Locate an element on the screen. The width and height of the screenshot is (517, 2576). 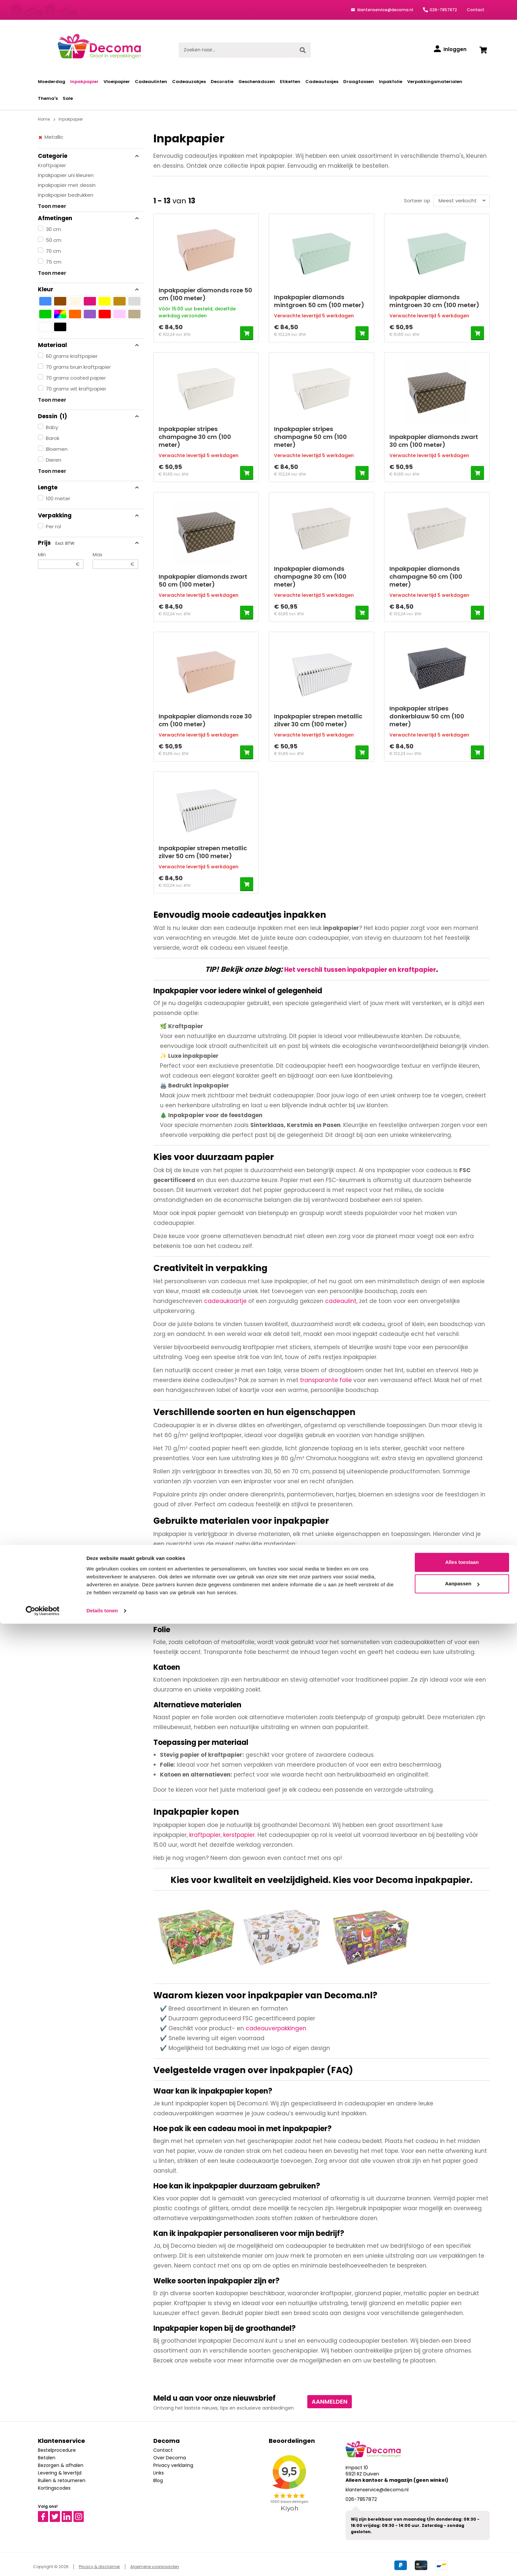
Dieren is located at coordinates (53, 459).